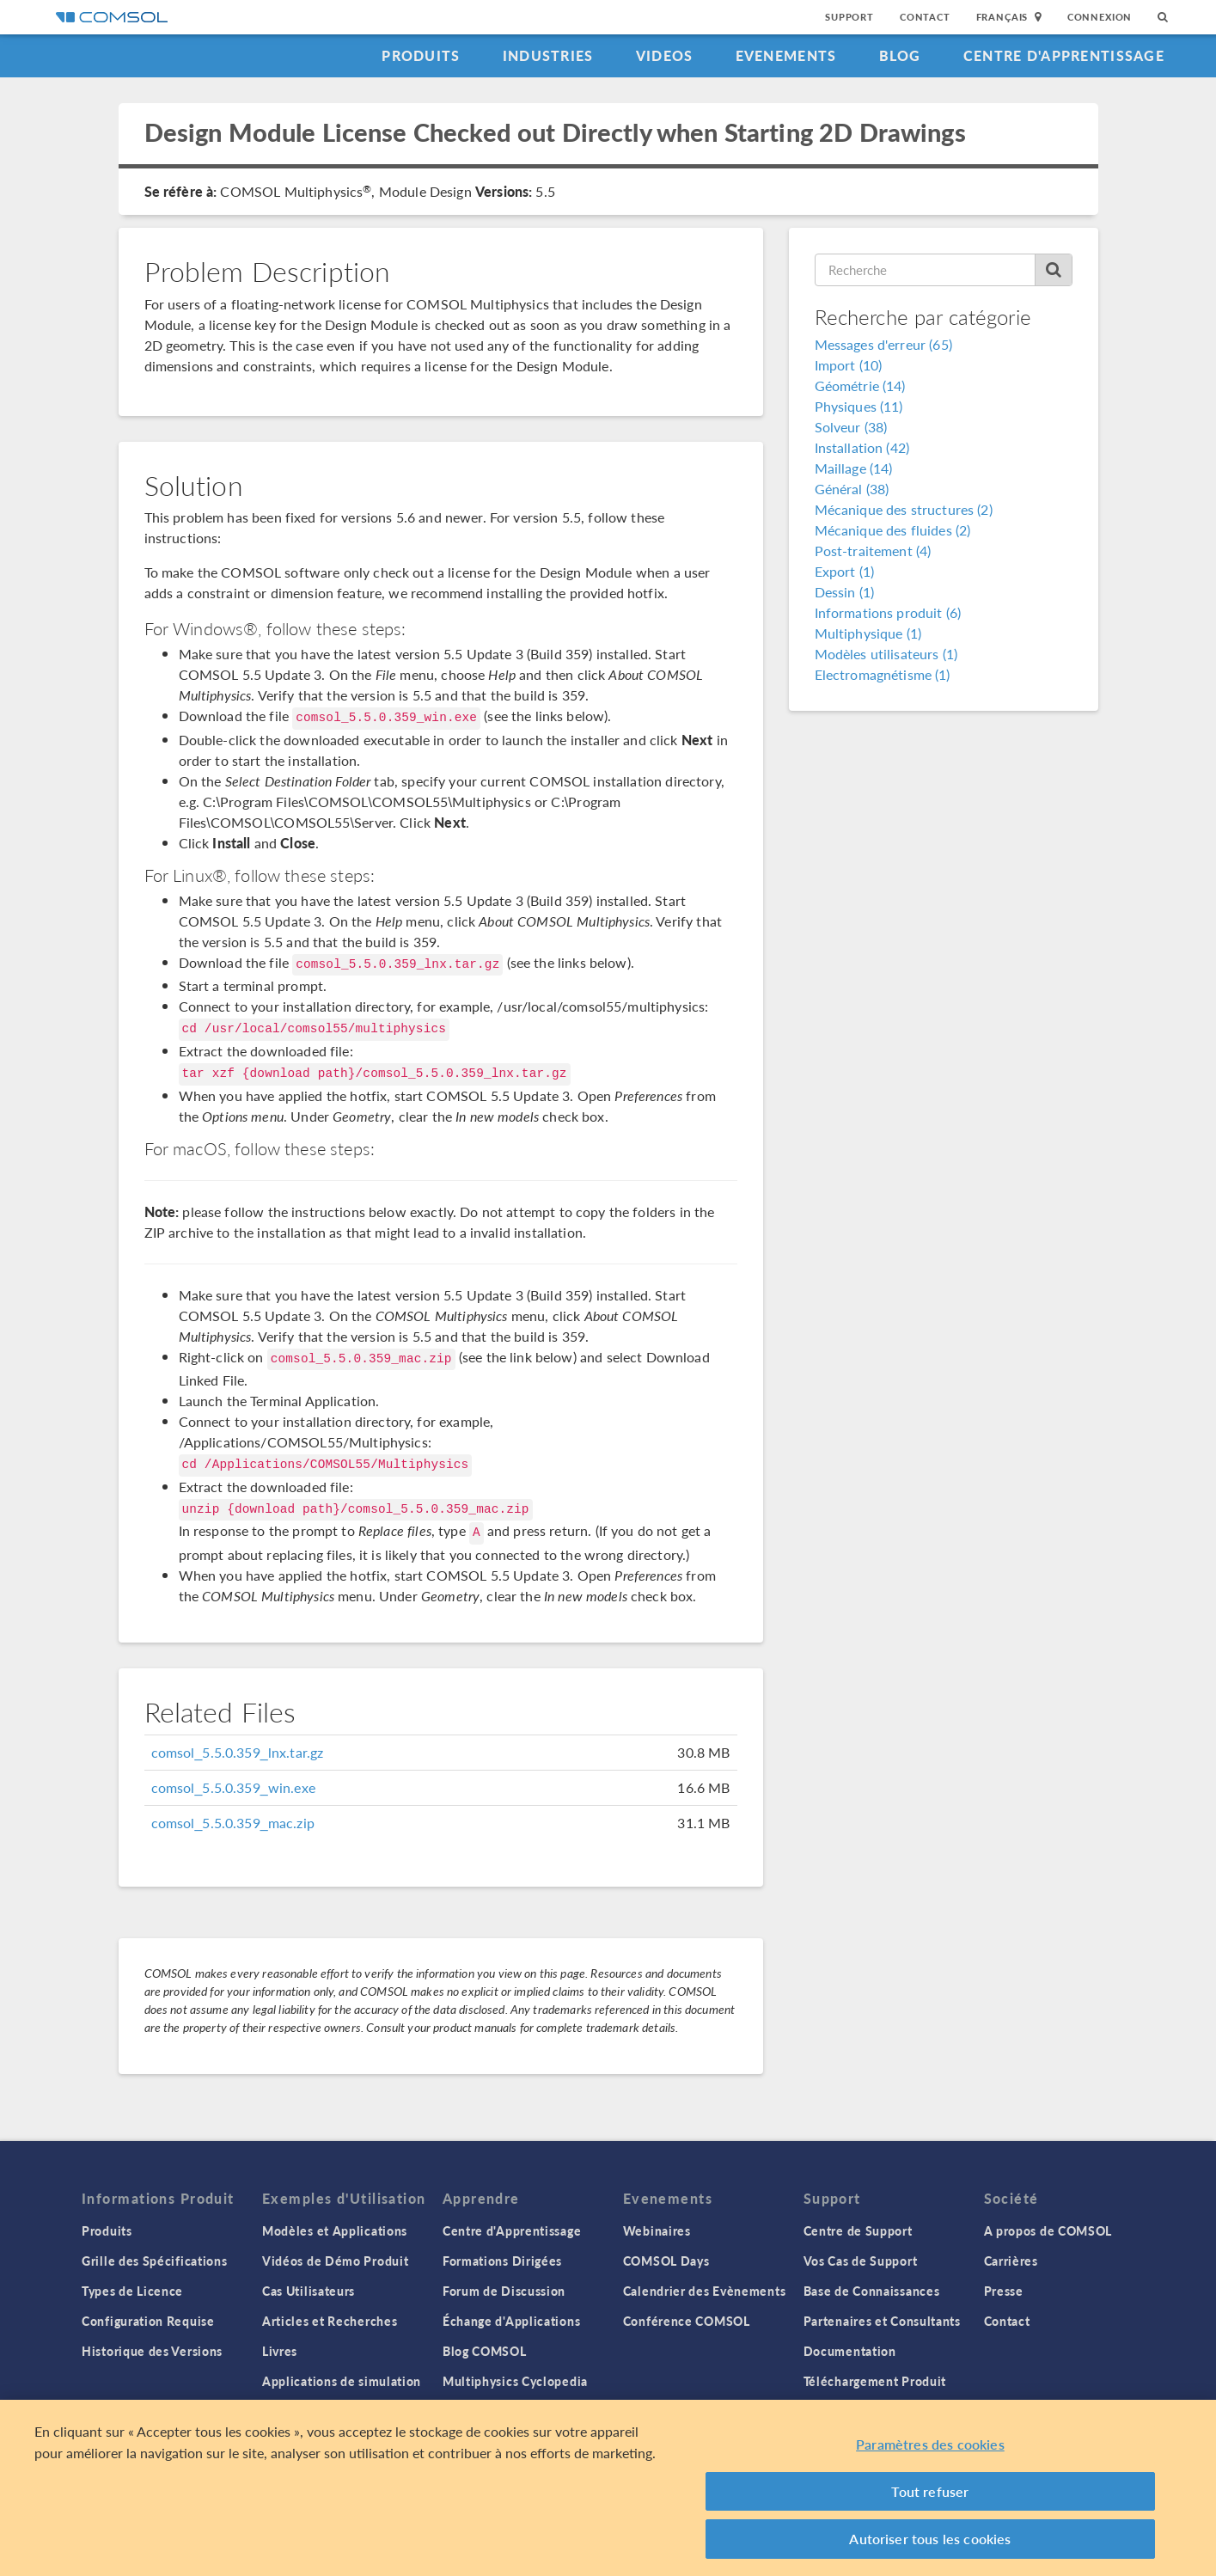 The image size is (1216, 2576). Describe the element at coordinates (485, 2350) in the screenshot. I see `Blog COMSOL` at that location.